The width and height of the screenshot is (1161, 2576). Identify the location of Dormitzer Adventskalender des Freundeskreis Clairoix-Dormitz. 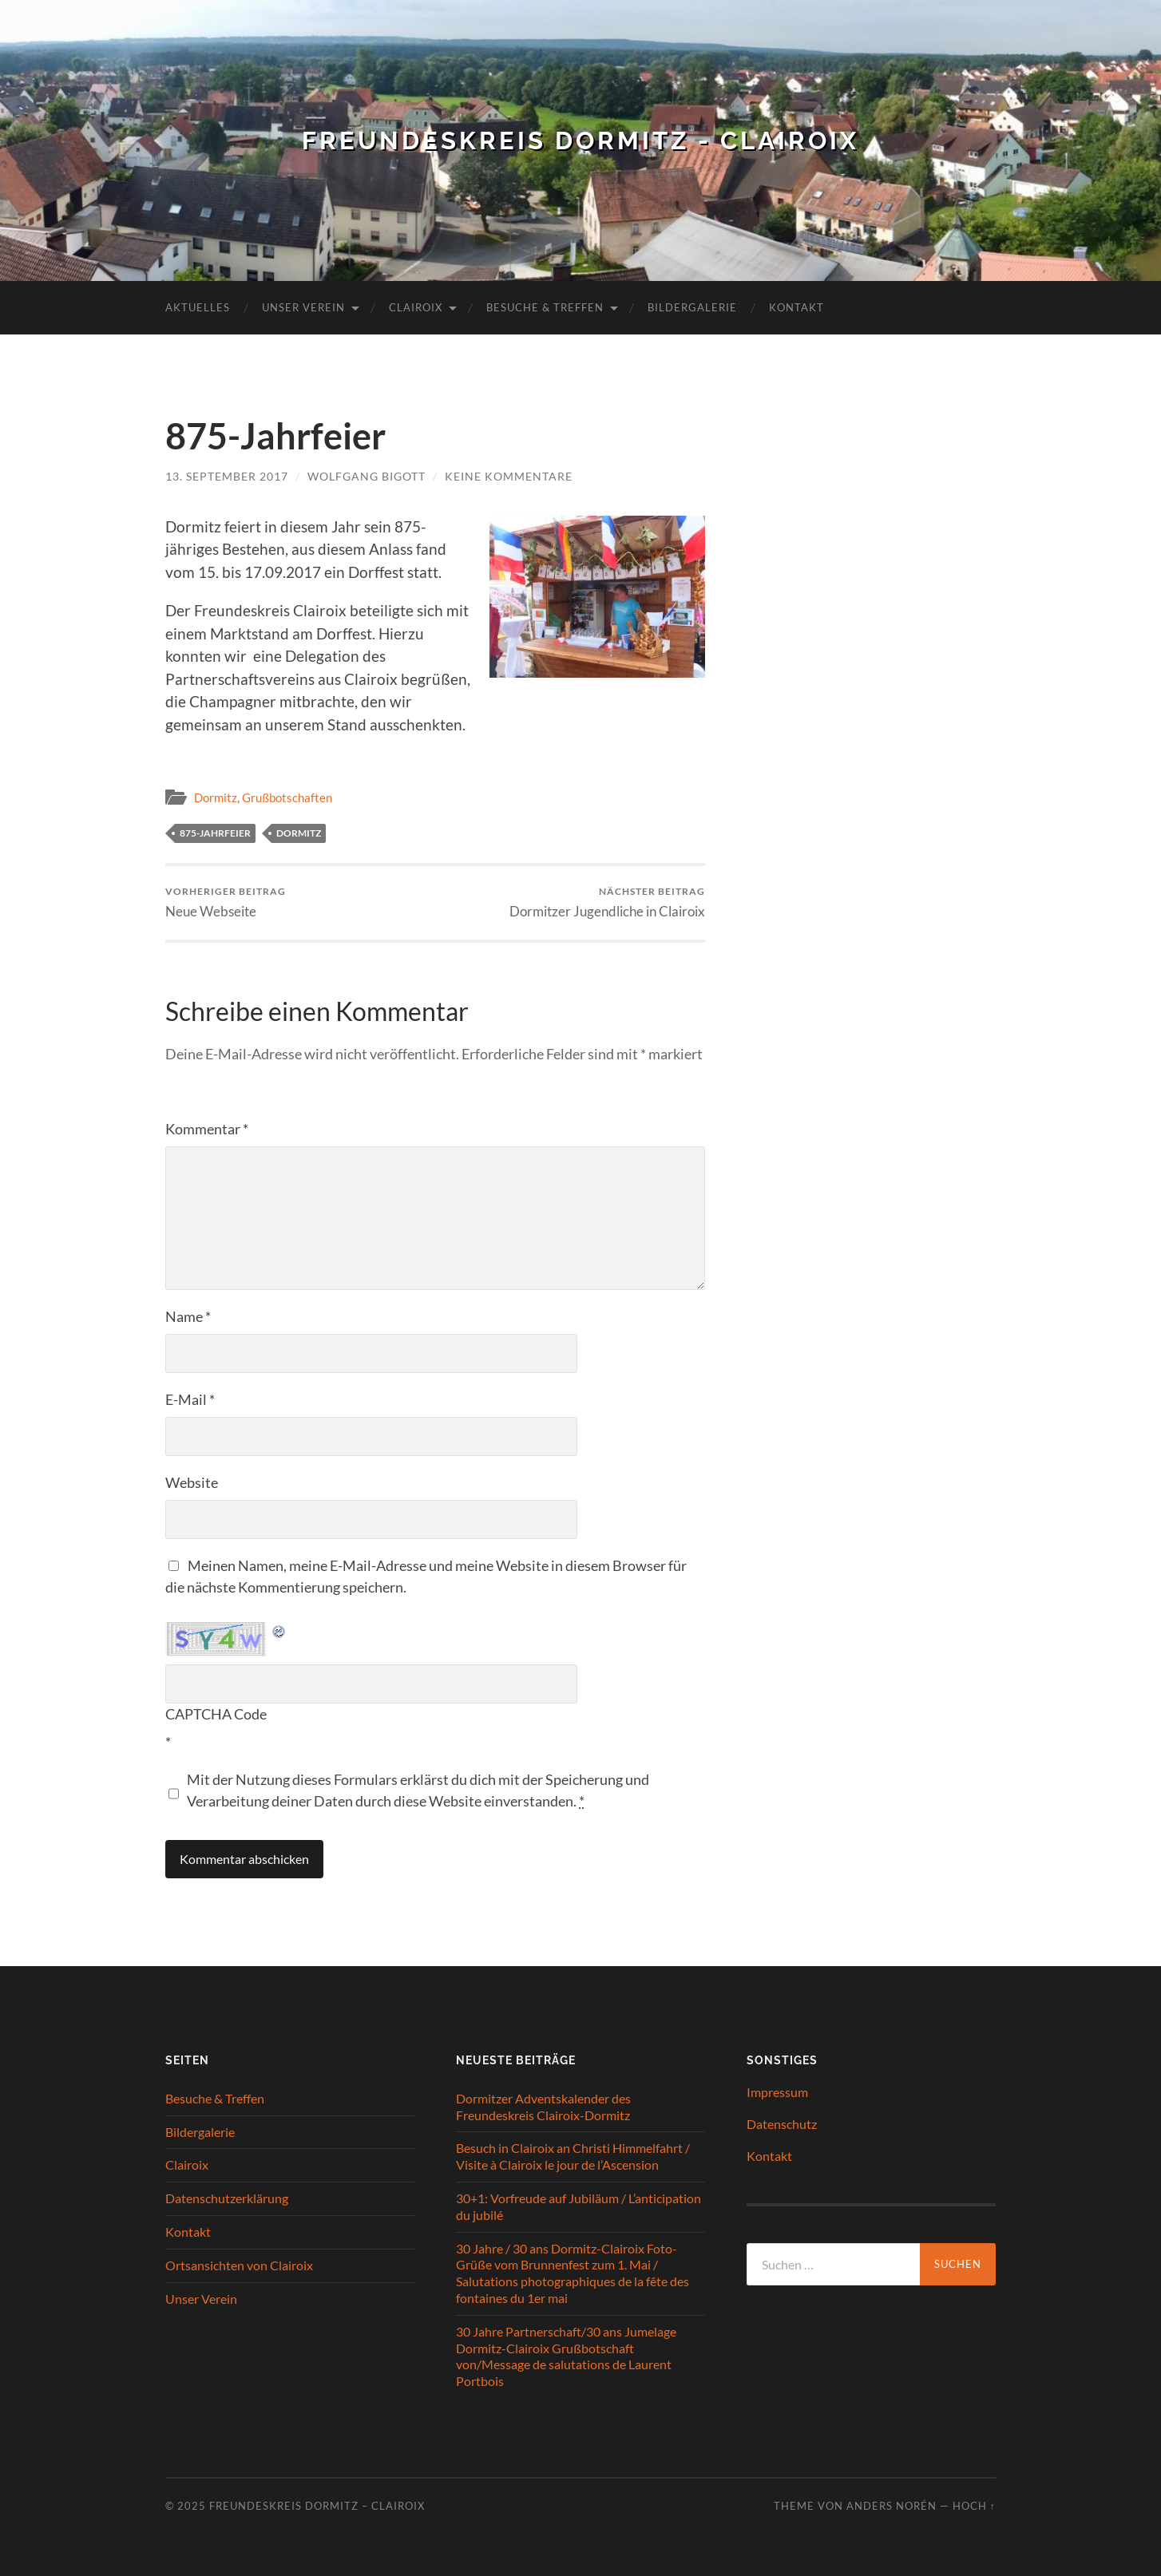
(543, 2107).